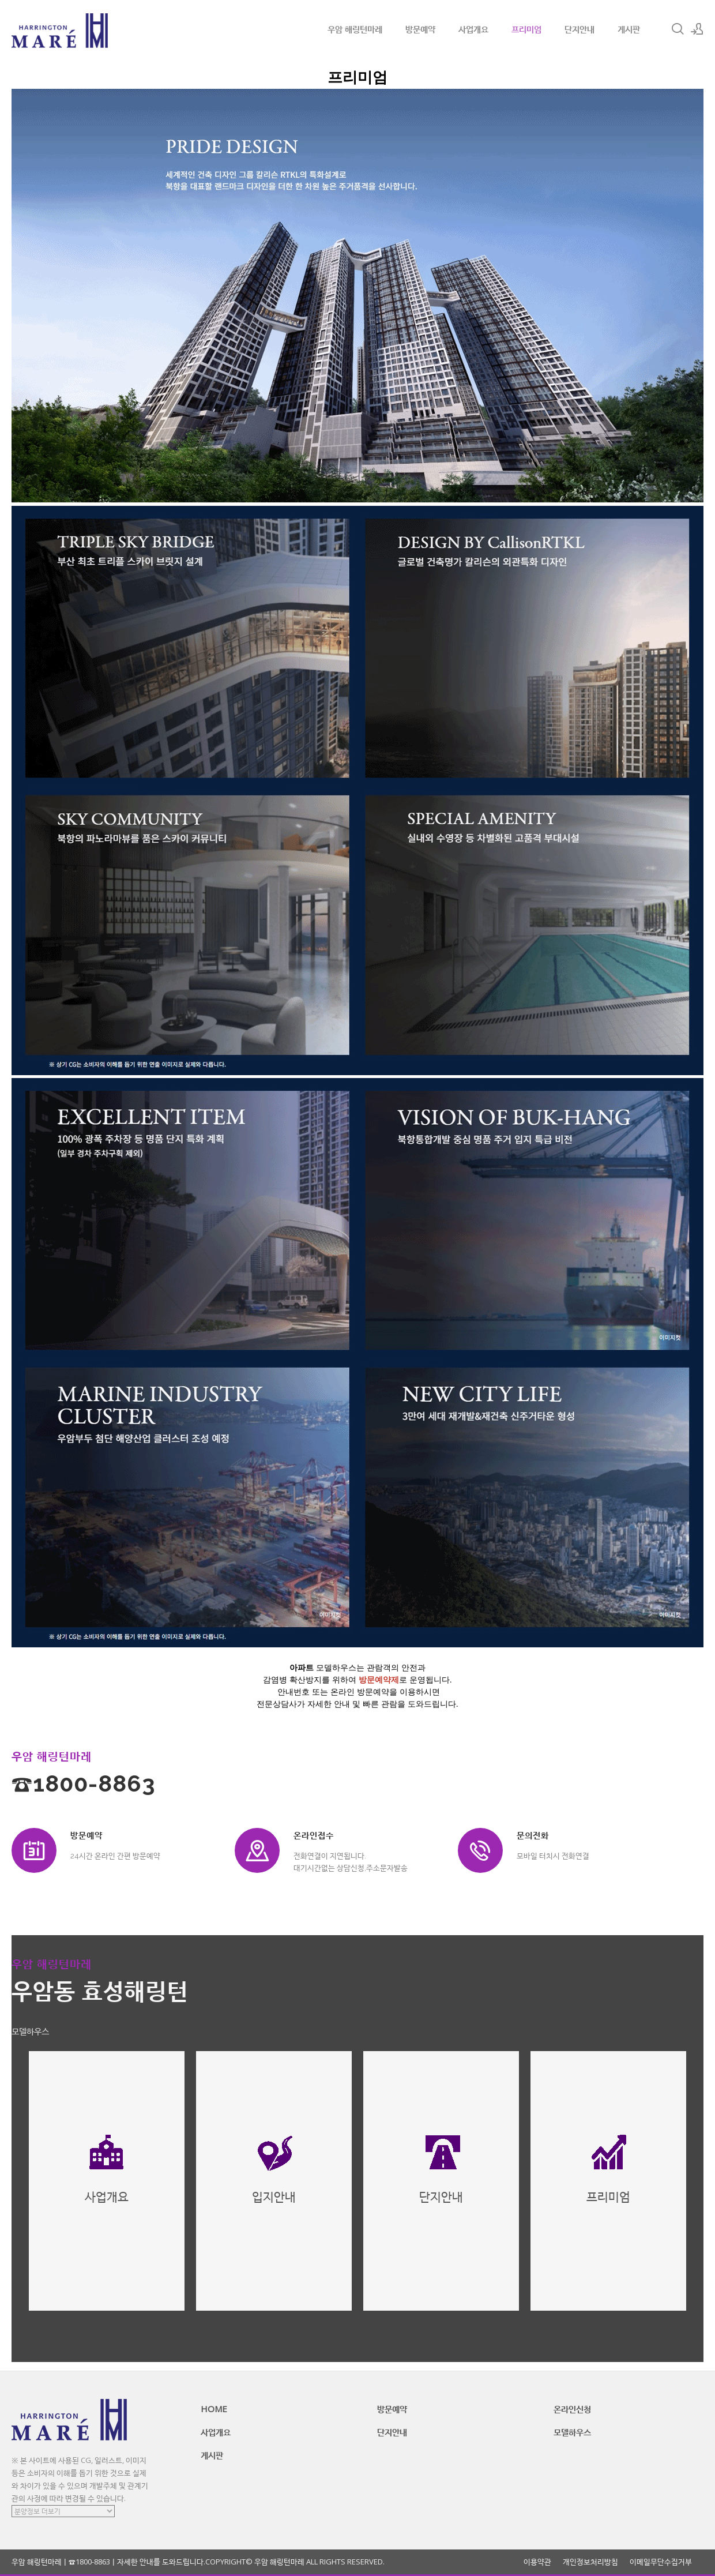  I want to click on 이용약관, so click(537, 2561).